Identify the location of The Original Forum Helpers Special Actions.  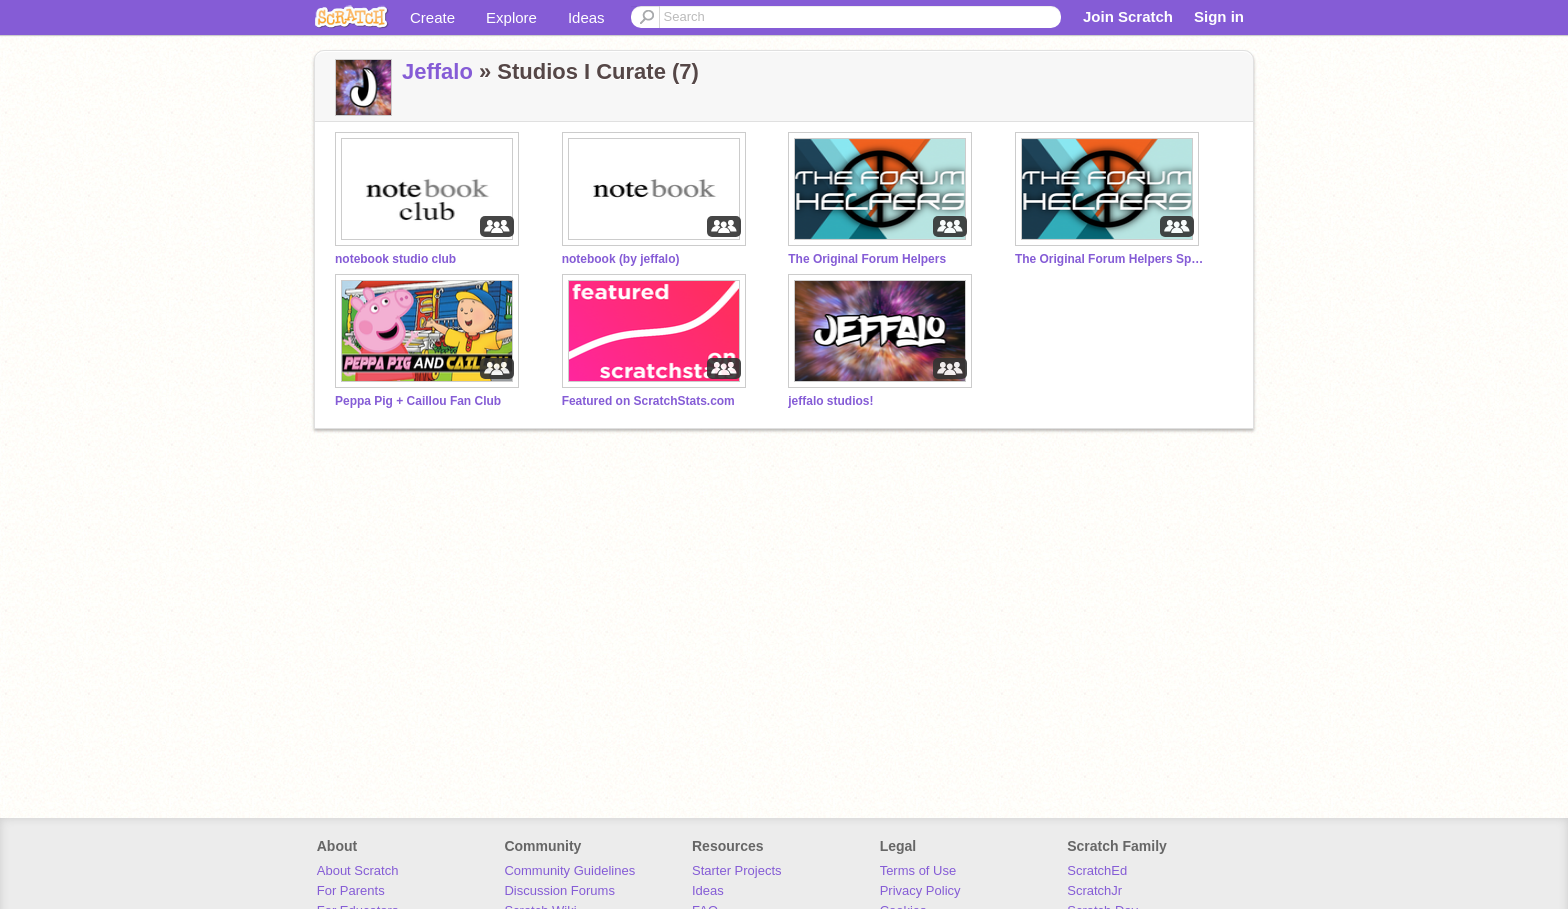
(1110, 259).